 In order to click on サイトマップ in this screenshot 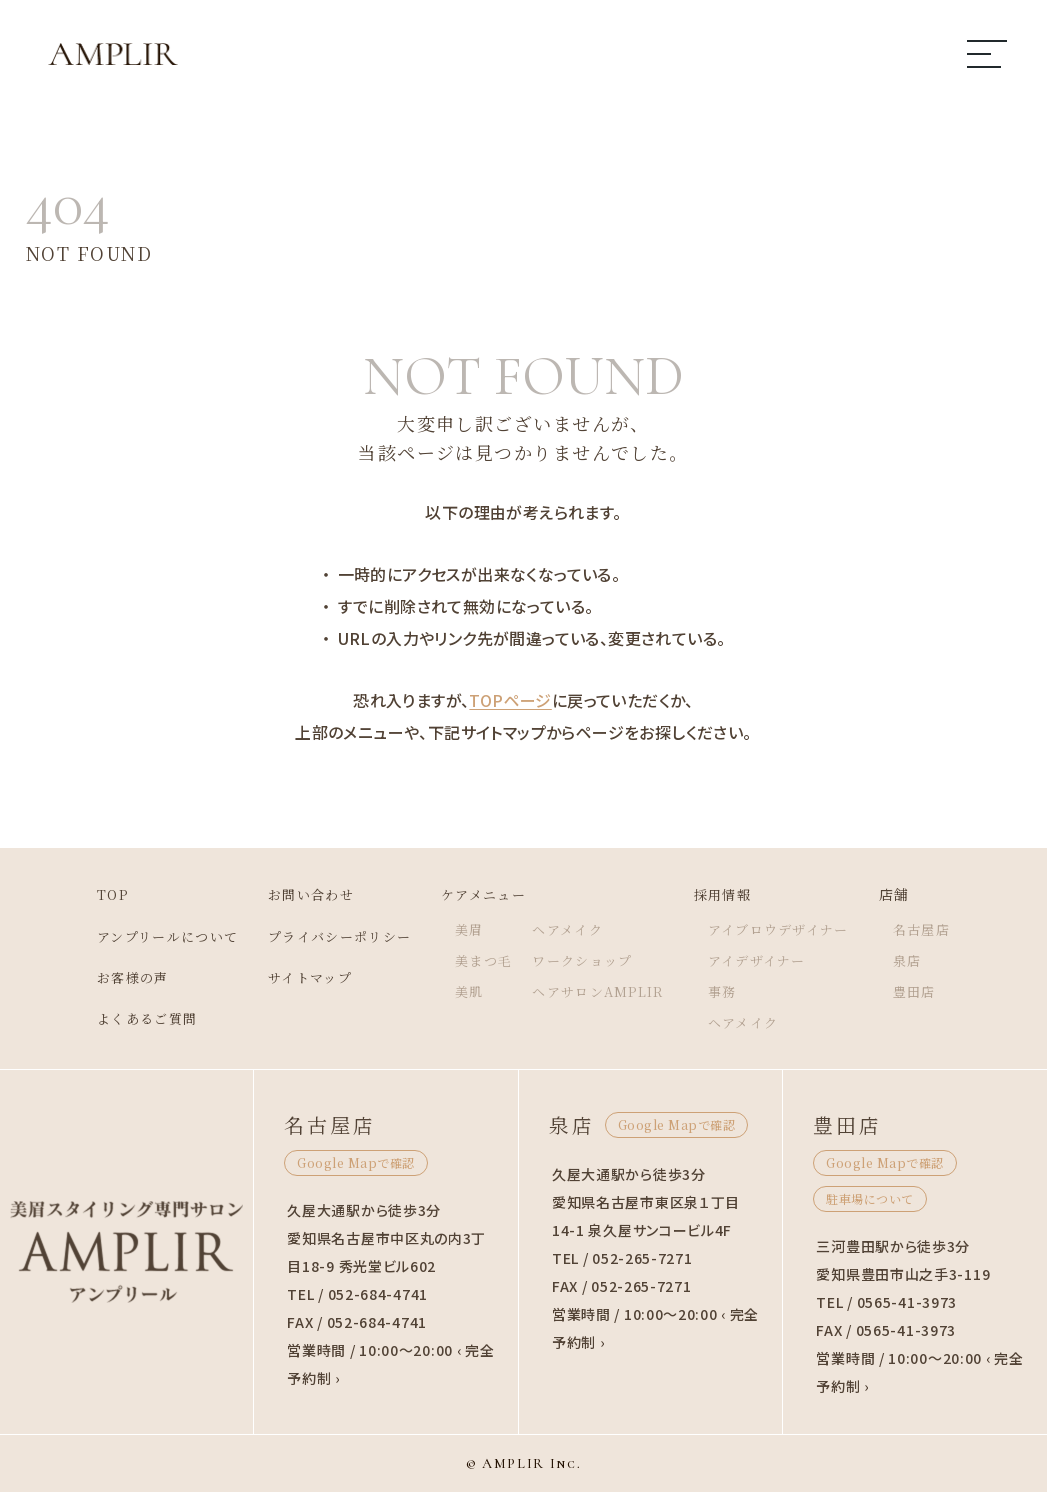, I will do `click(299, 977)`.